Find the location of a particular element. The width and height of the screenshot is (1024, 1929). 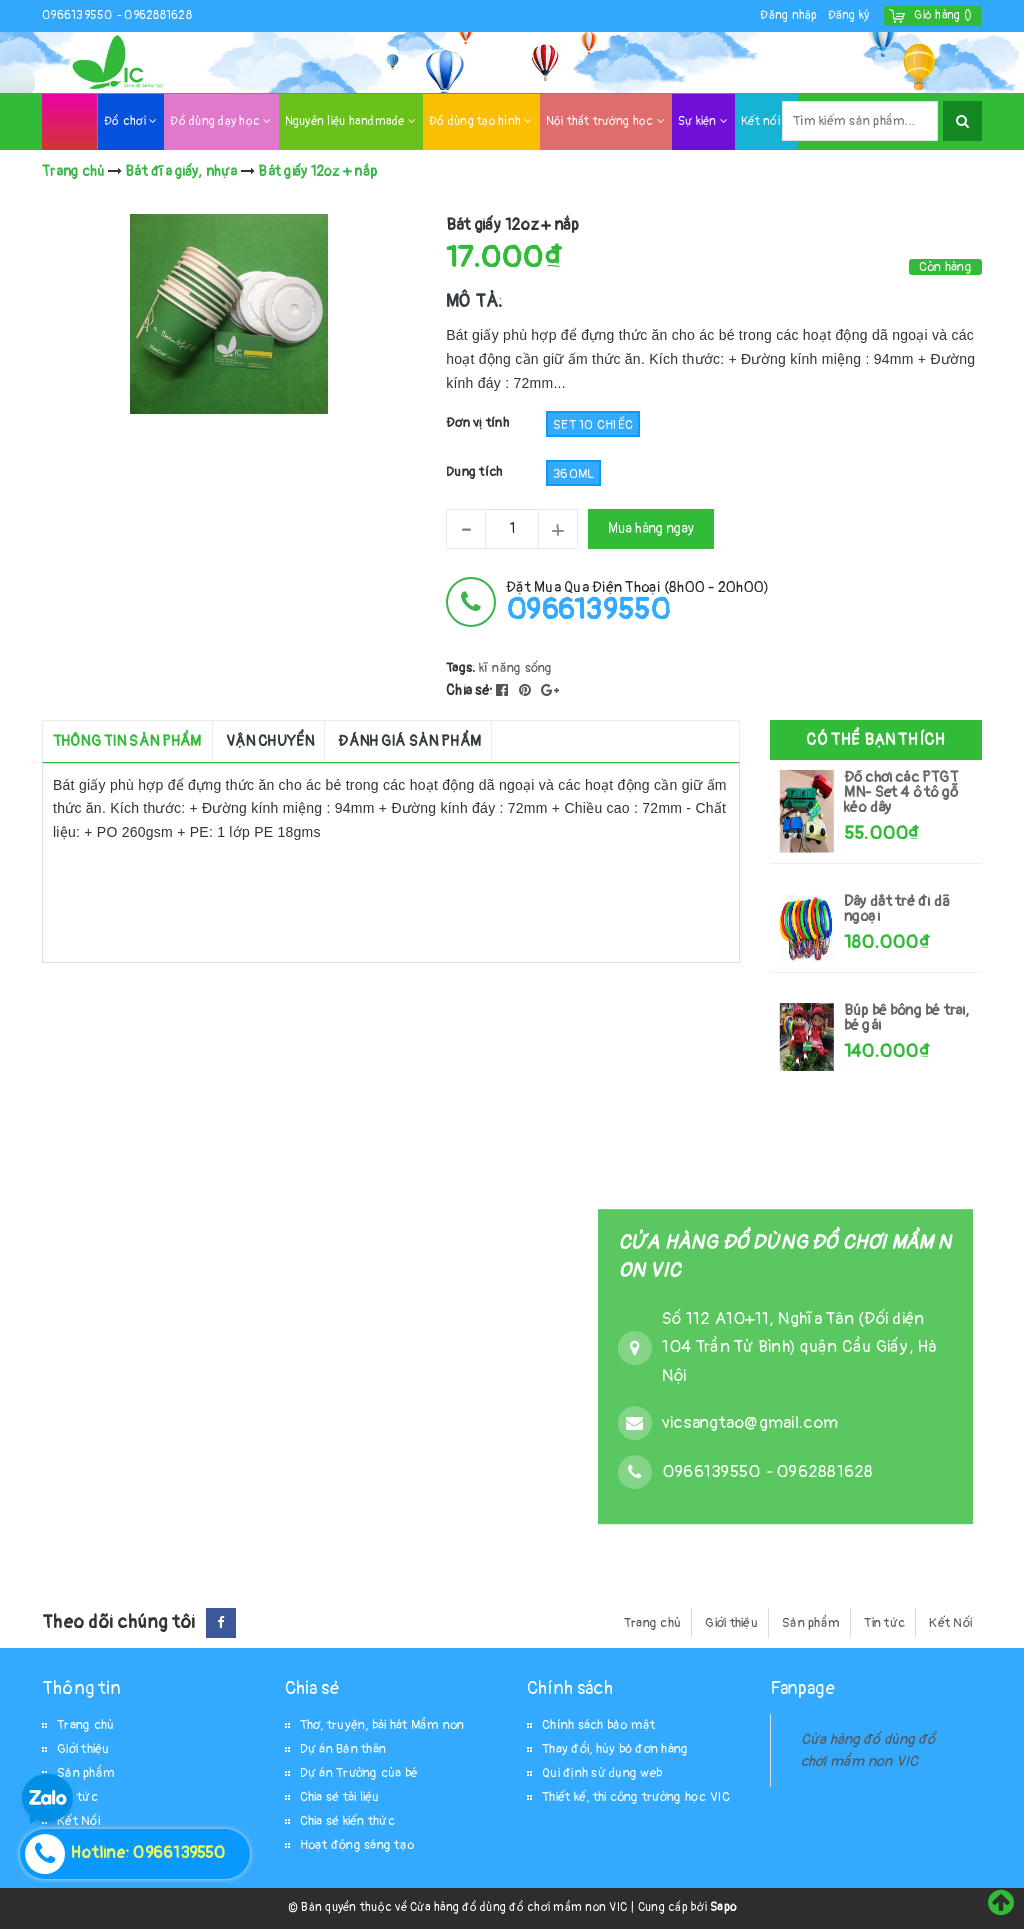

Đồ chơi các PTGT MN- Set 4 ô tô gỗ kéo dây is located at coordinates (901, 792).